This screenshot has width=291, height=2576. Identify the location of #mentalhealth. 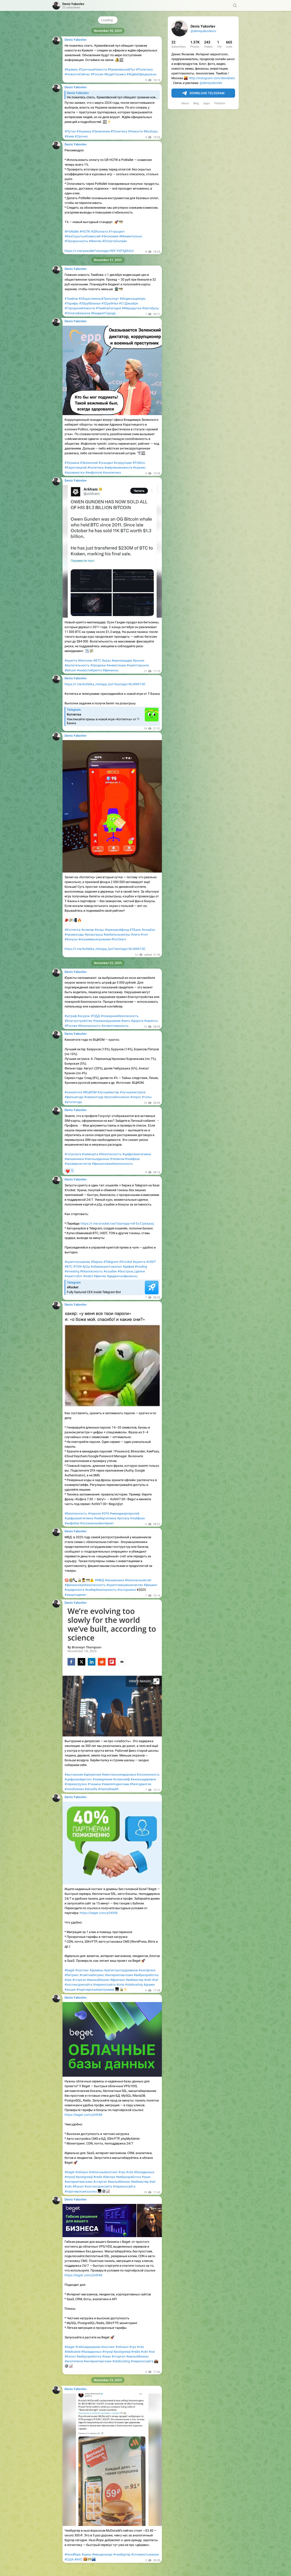
(108, 1789).